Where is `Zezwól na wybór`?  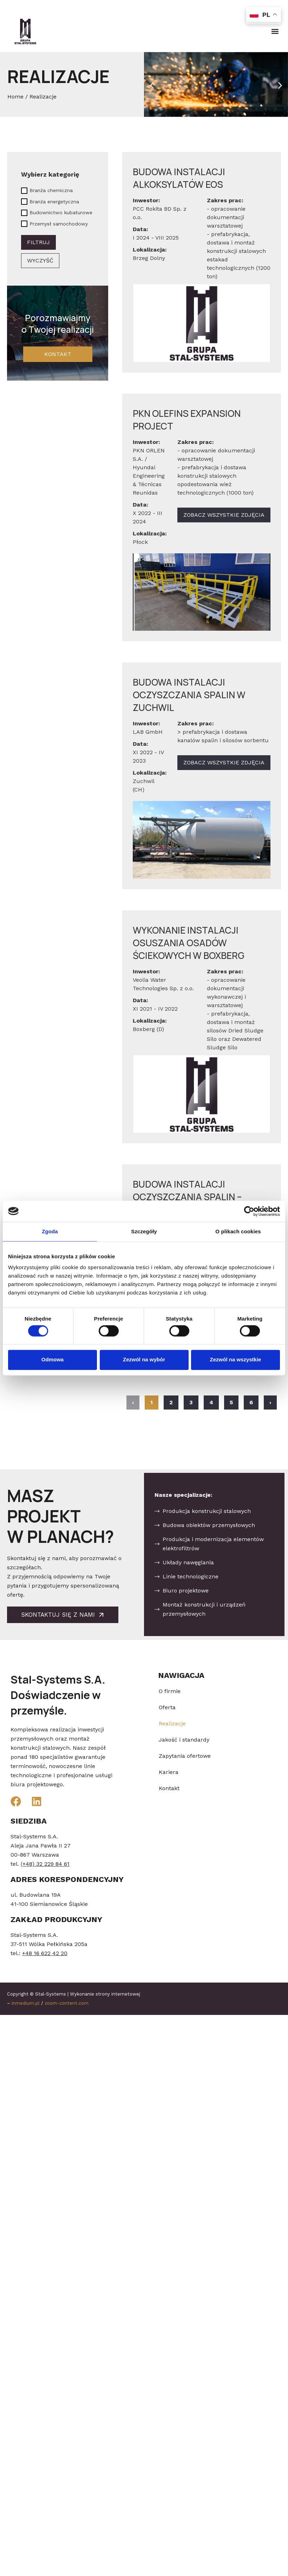 Zezwól na wybór is located at coordinates (144, 1360).